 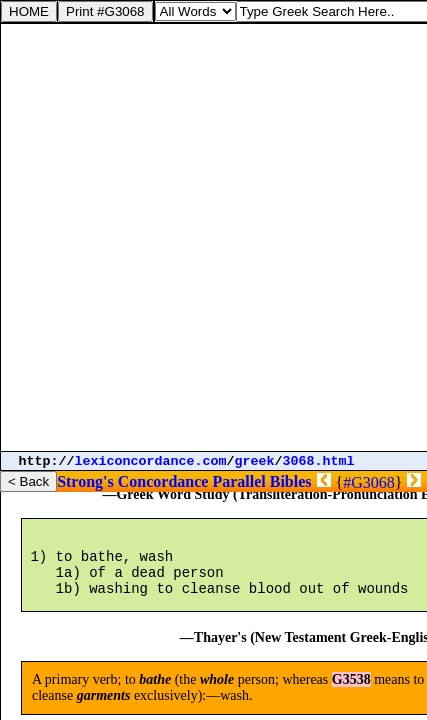 I want to click on #G3068, so click(x=369, y=482).